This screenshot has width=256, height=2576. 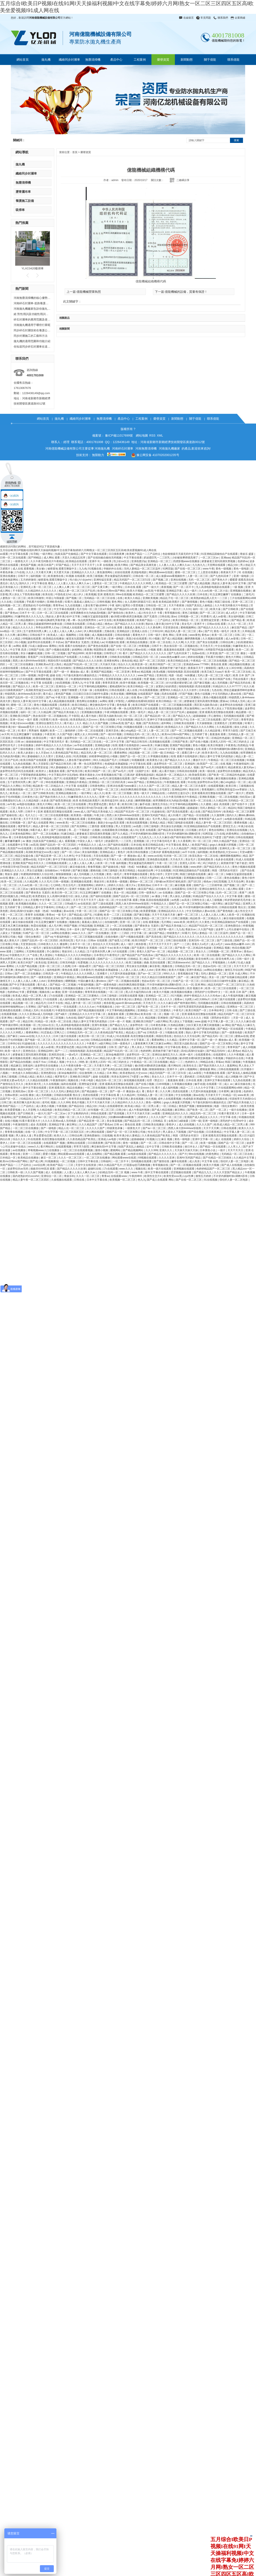 I want to click on 电影《强伦女教师2》, so click(x=30, y=936).